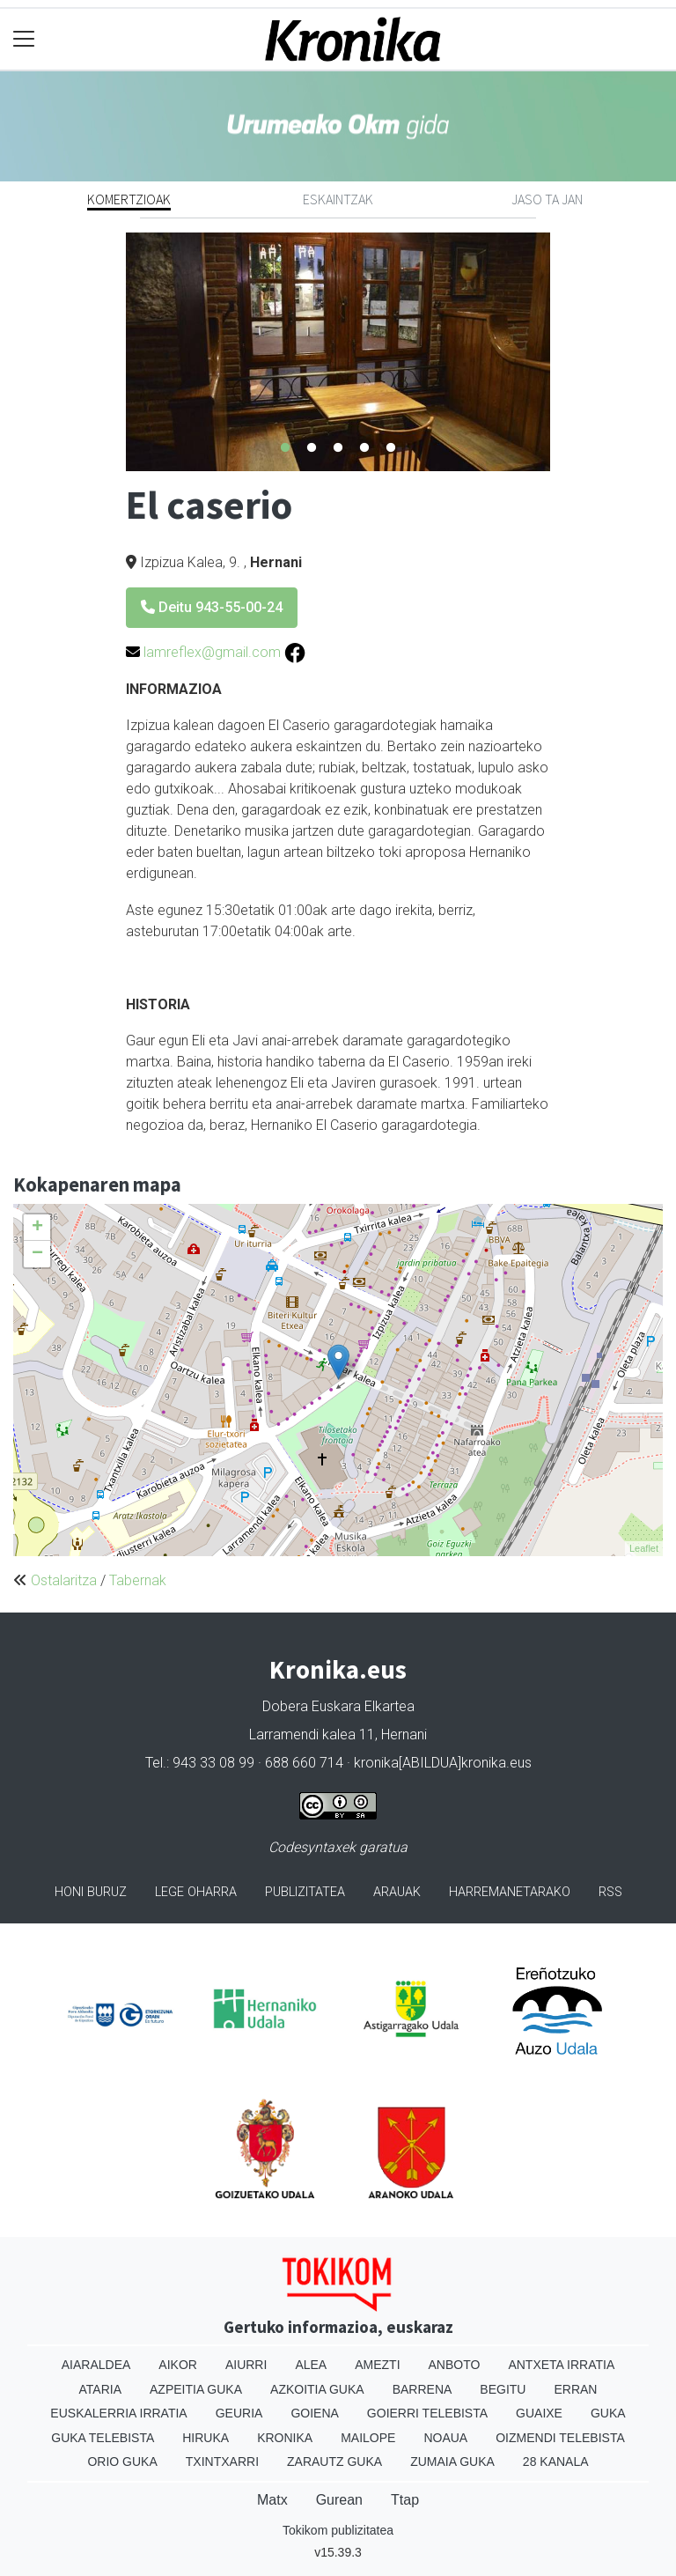  What do you see at coordinates (561, 2365) in the screenshot?
I see `Antxeta irratia` at bounding box center [561, 2365].